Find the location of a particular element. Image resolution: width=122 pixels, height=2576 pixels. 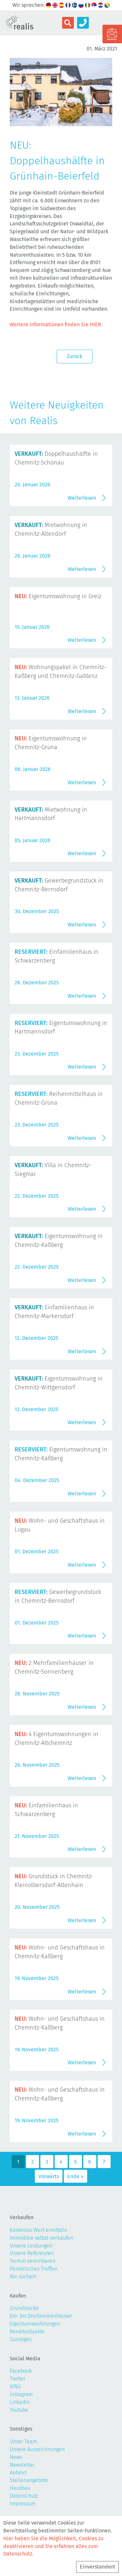

Eigentumswohnung in Greiz is located at coordinates (58, 596).